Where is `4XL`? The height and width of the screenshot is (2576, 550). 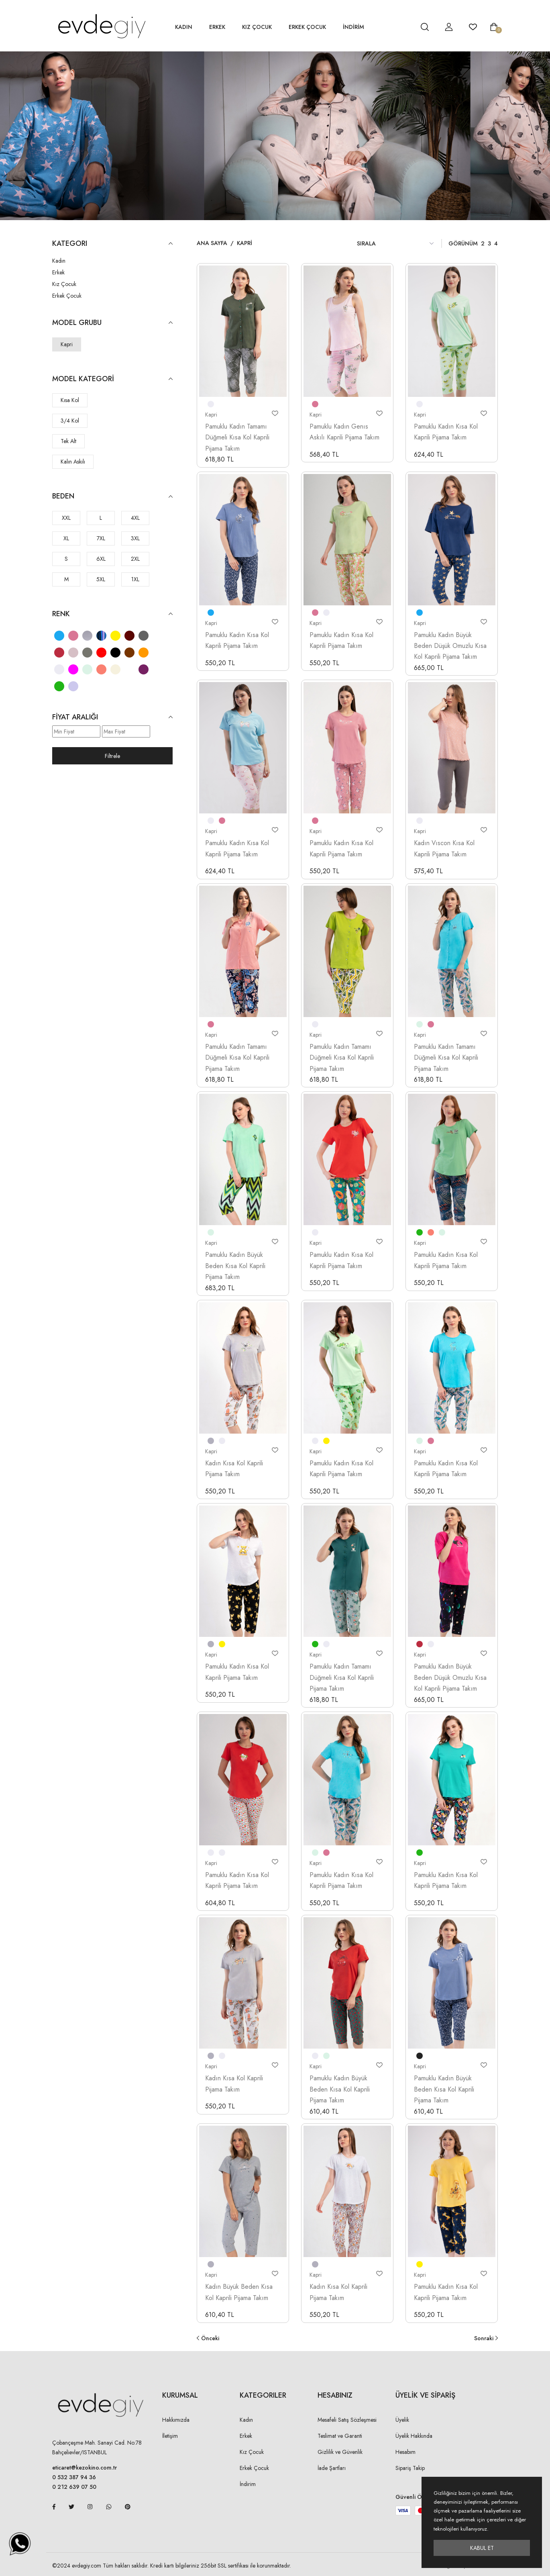 4XL is located at coordinates (135, 518).